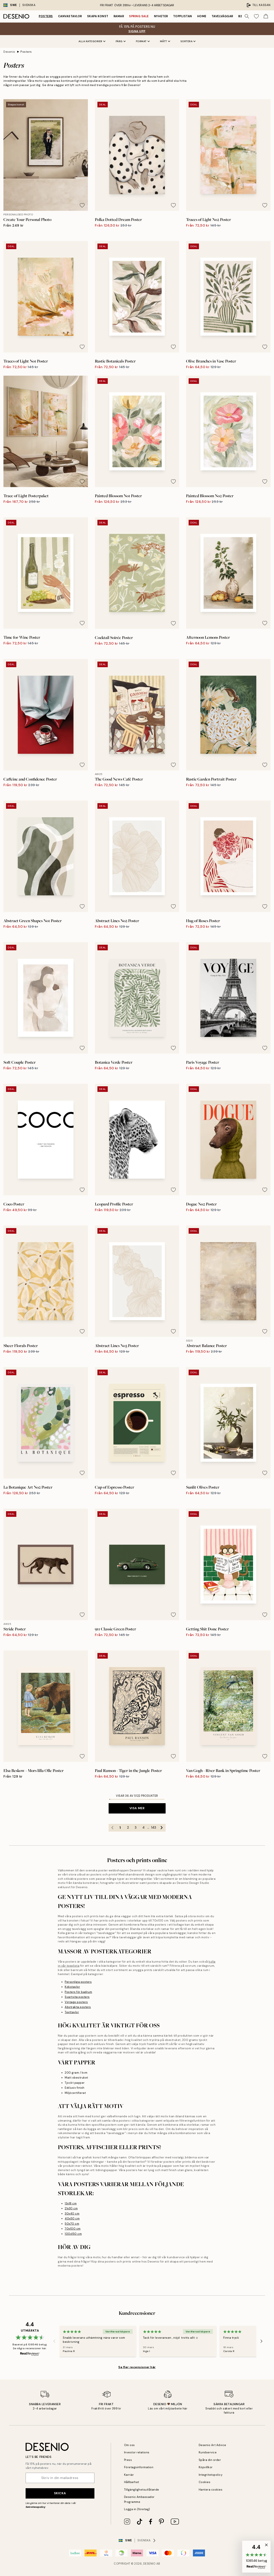 The image size is (274, 2576). Describe the element at coordinates (153, 1827) in the screenshot. I see `143 [Go to page 143]` at that location.